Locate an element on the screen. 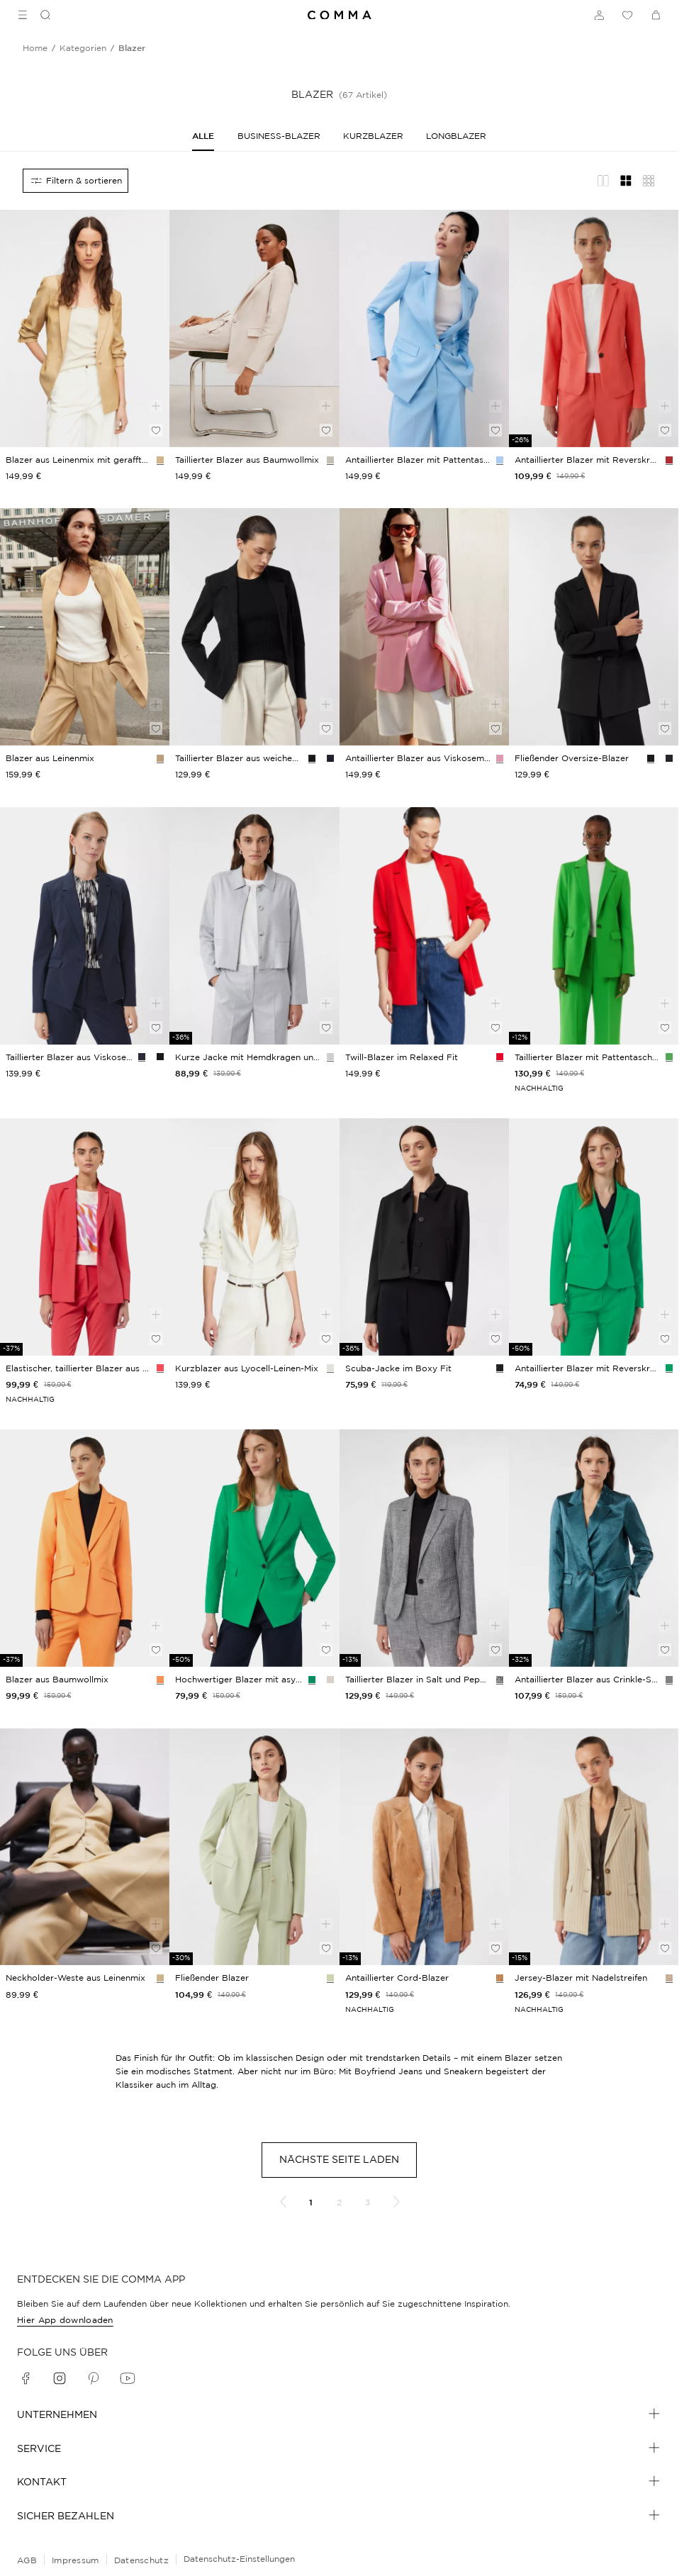 The width and height of the screenshot is (689, 2576). Nächste Seite laden is located at coordinates (339, 2159).